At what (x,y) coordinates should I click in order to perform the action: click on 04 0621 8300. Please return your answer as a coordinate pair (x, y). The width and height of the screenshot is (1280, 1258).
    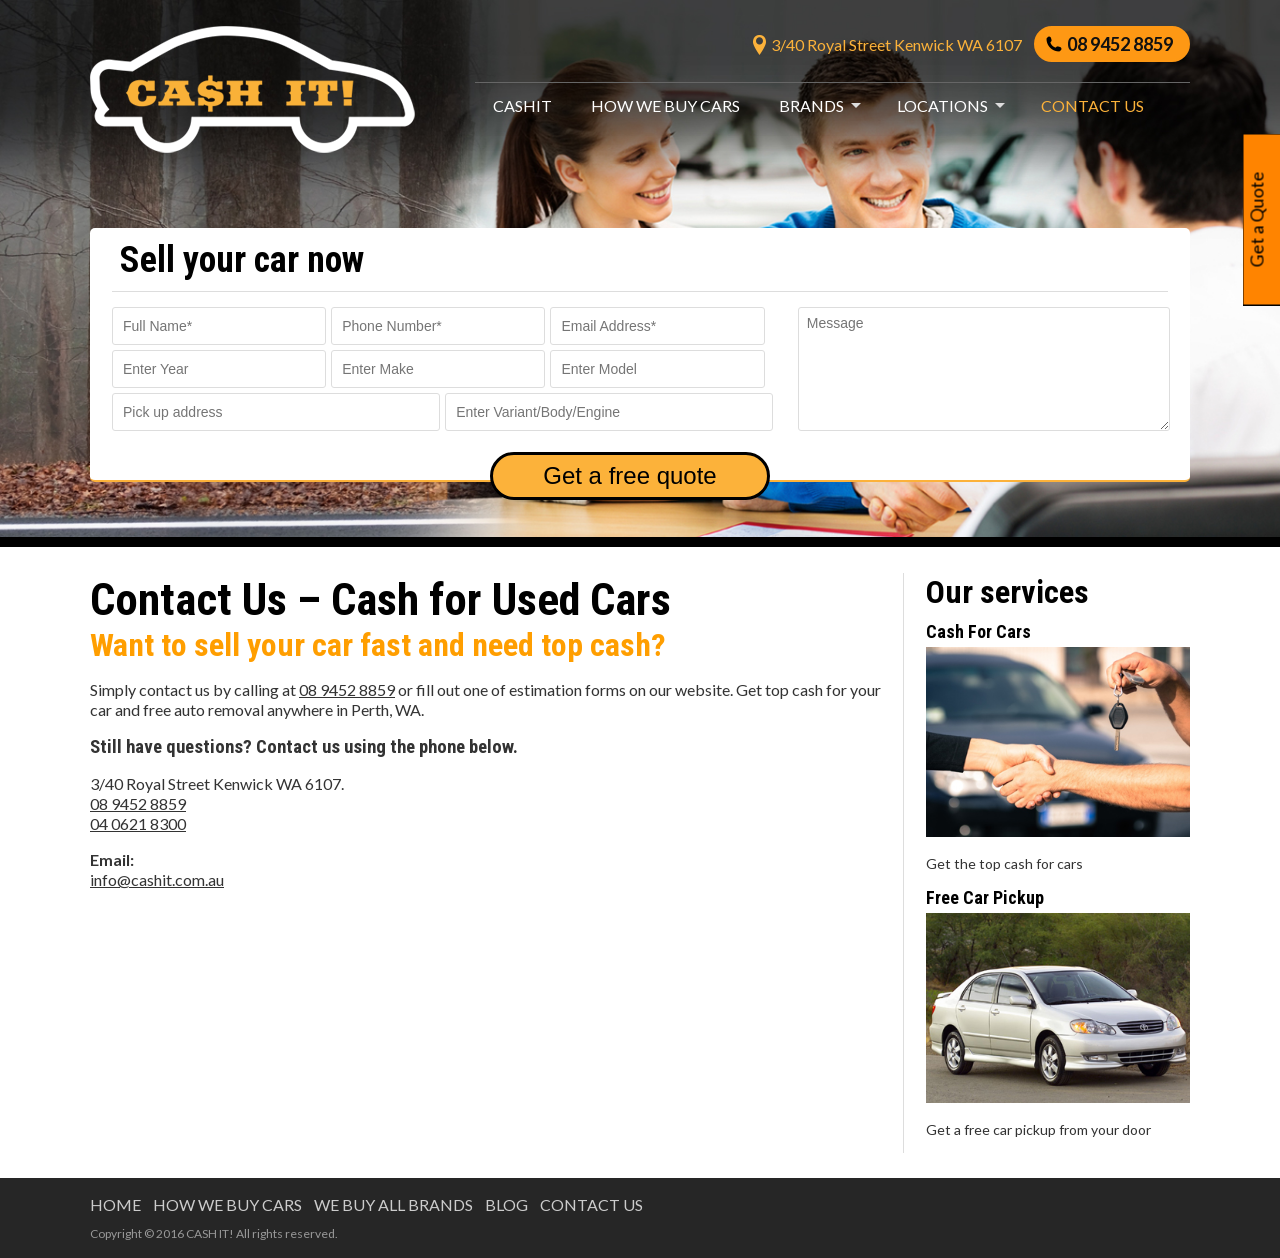
    Looking at the image, I should click on (138, 823).